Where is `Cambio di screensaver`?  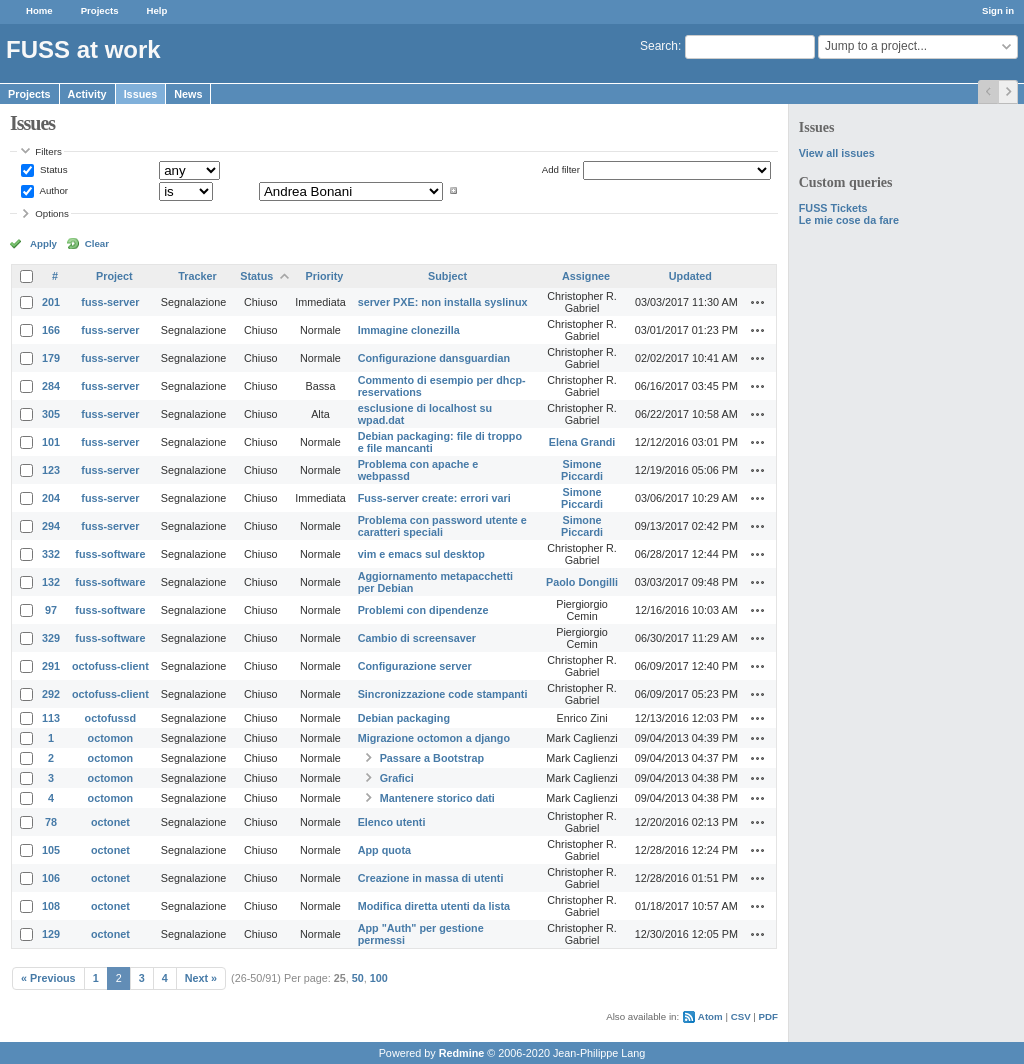
Cambio di screensaver is located at coordinates (417, 638).